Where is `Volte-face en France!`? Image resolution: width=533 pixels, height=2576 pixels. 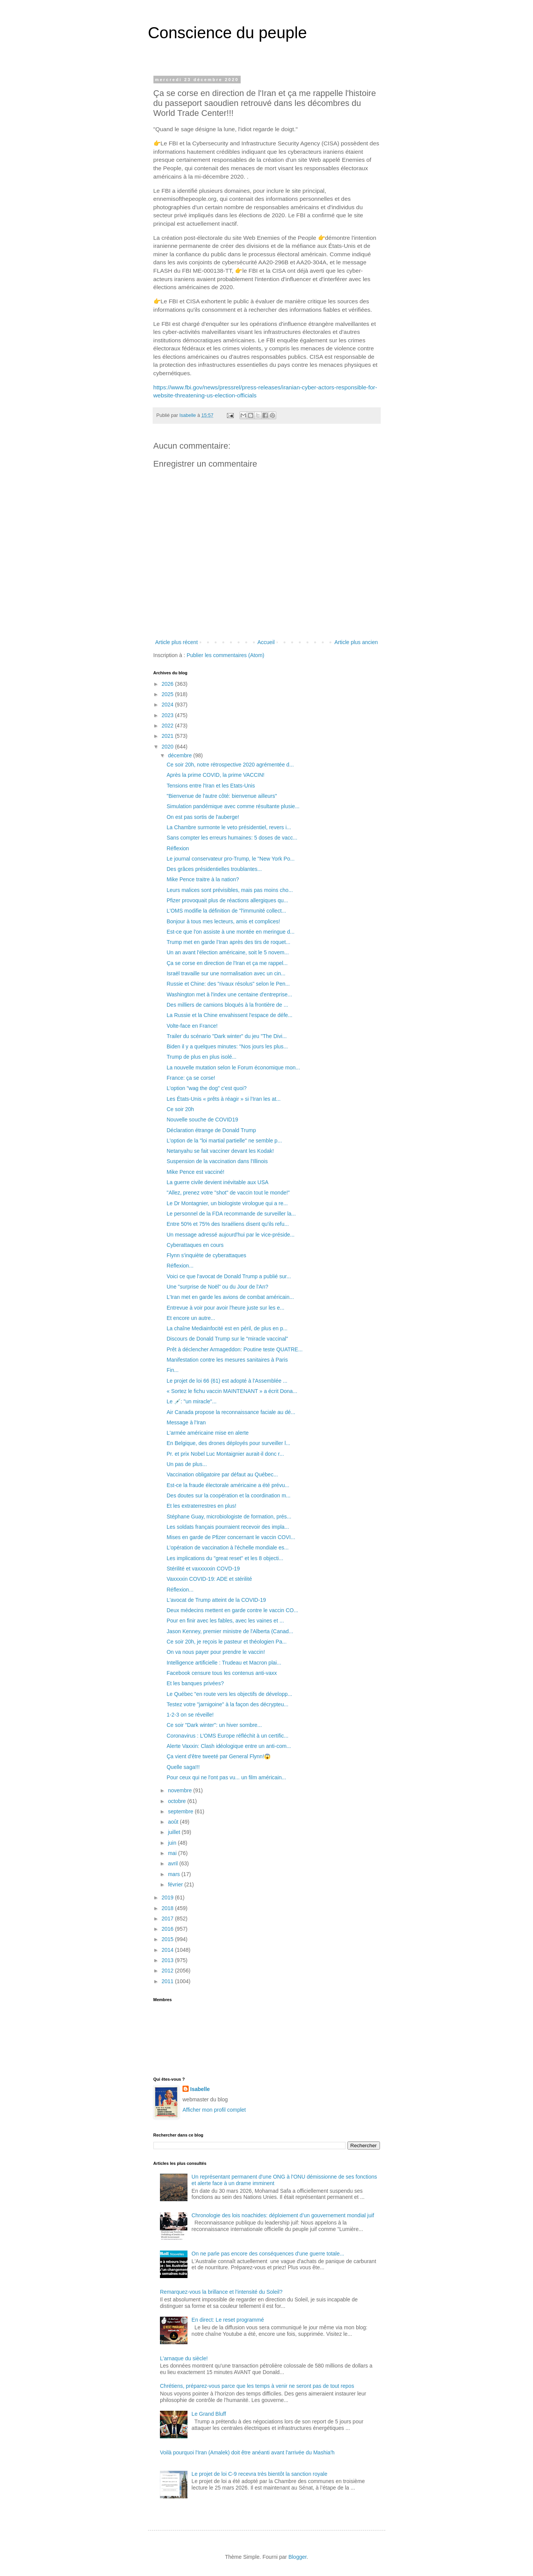
Volte-face en France! is located at coordinates (191, 1026).